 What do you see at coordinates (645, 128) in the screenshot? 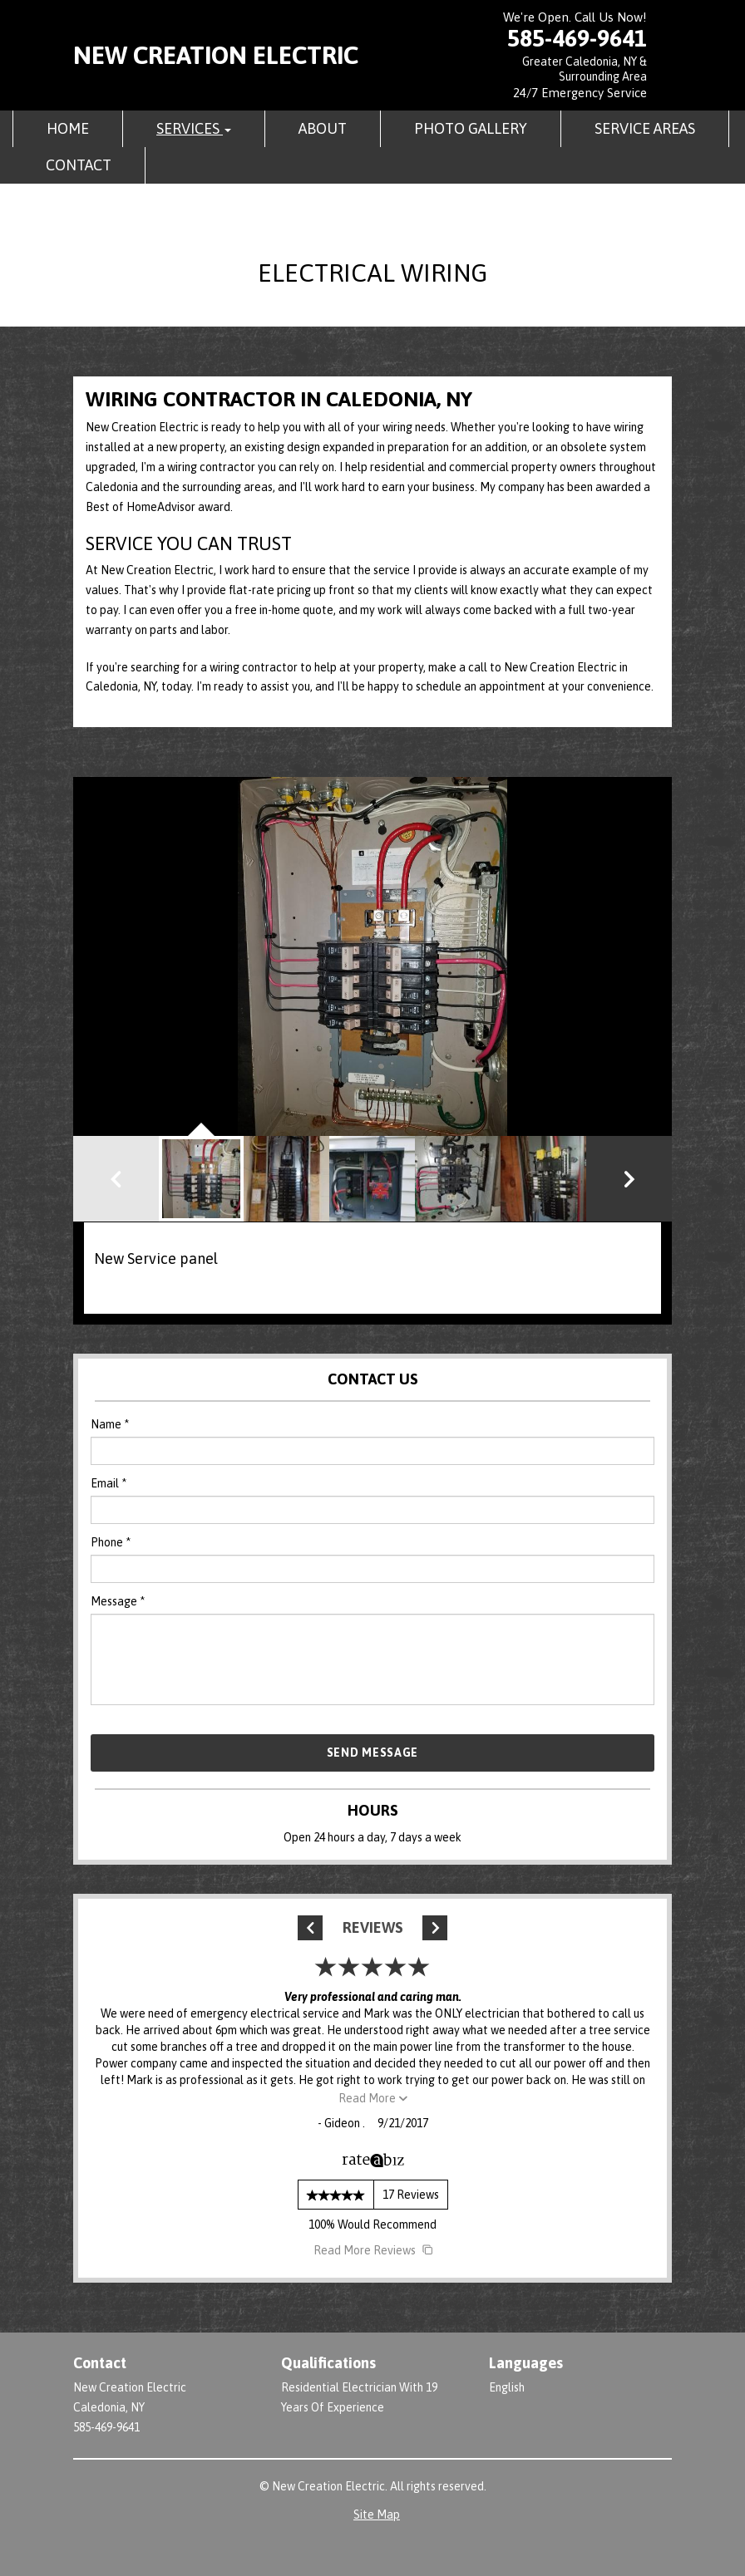
I see `Service Areas` at bounding box center [645, 128].